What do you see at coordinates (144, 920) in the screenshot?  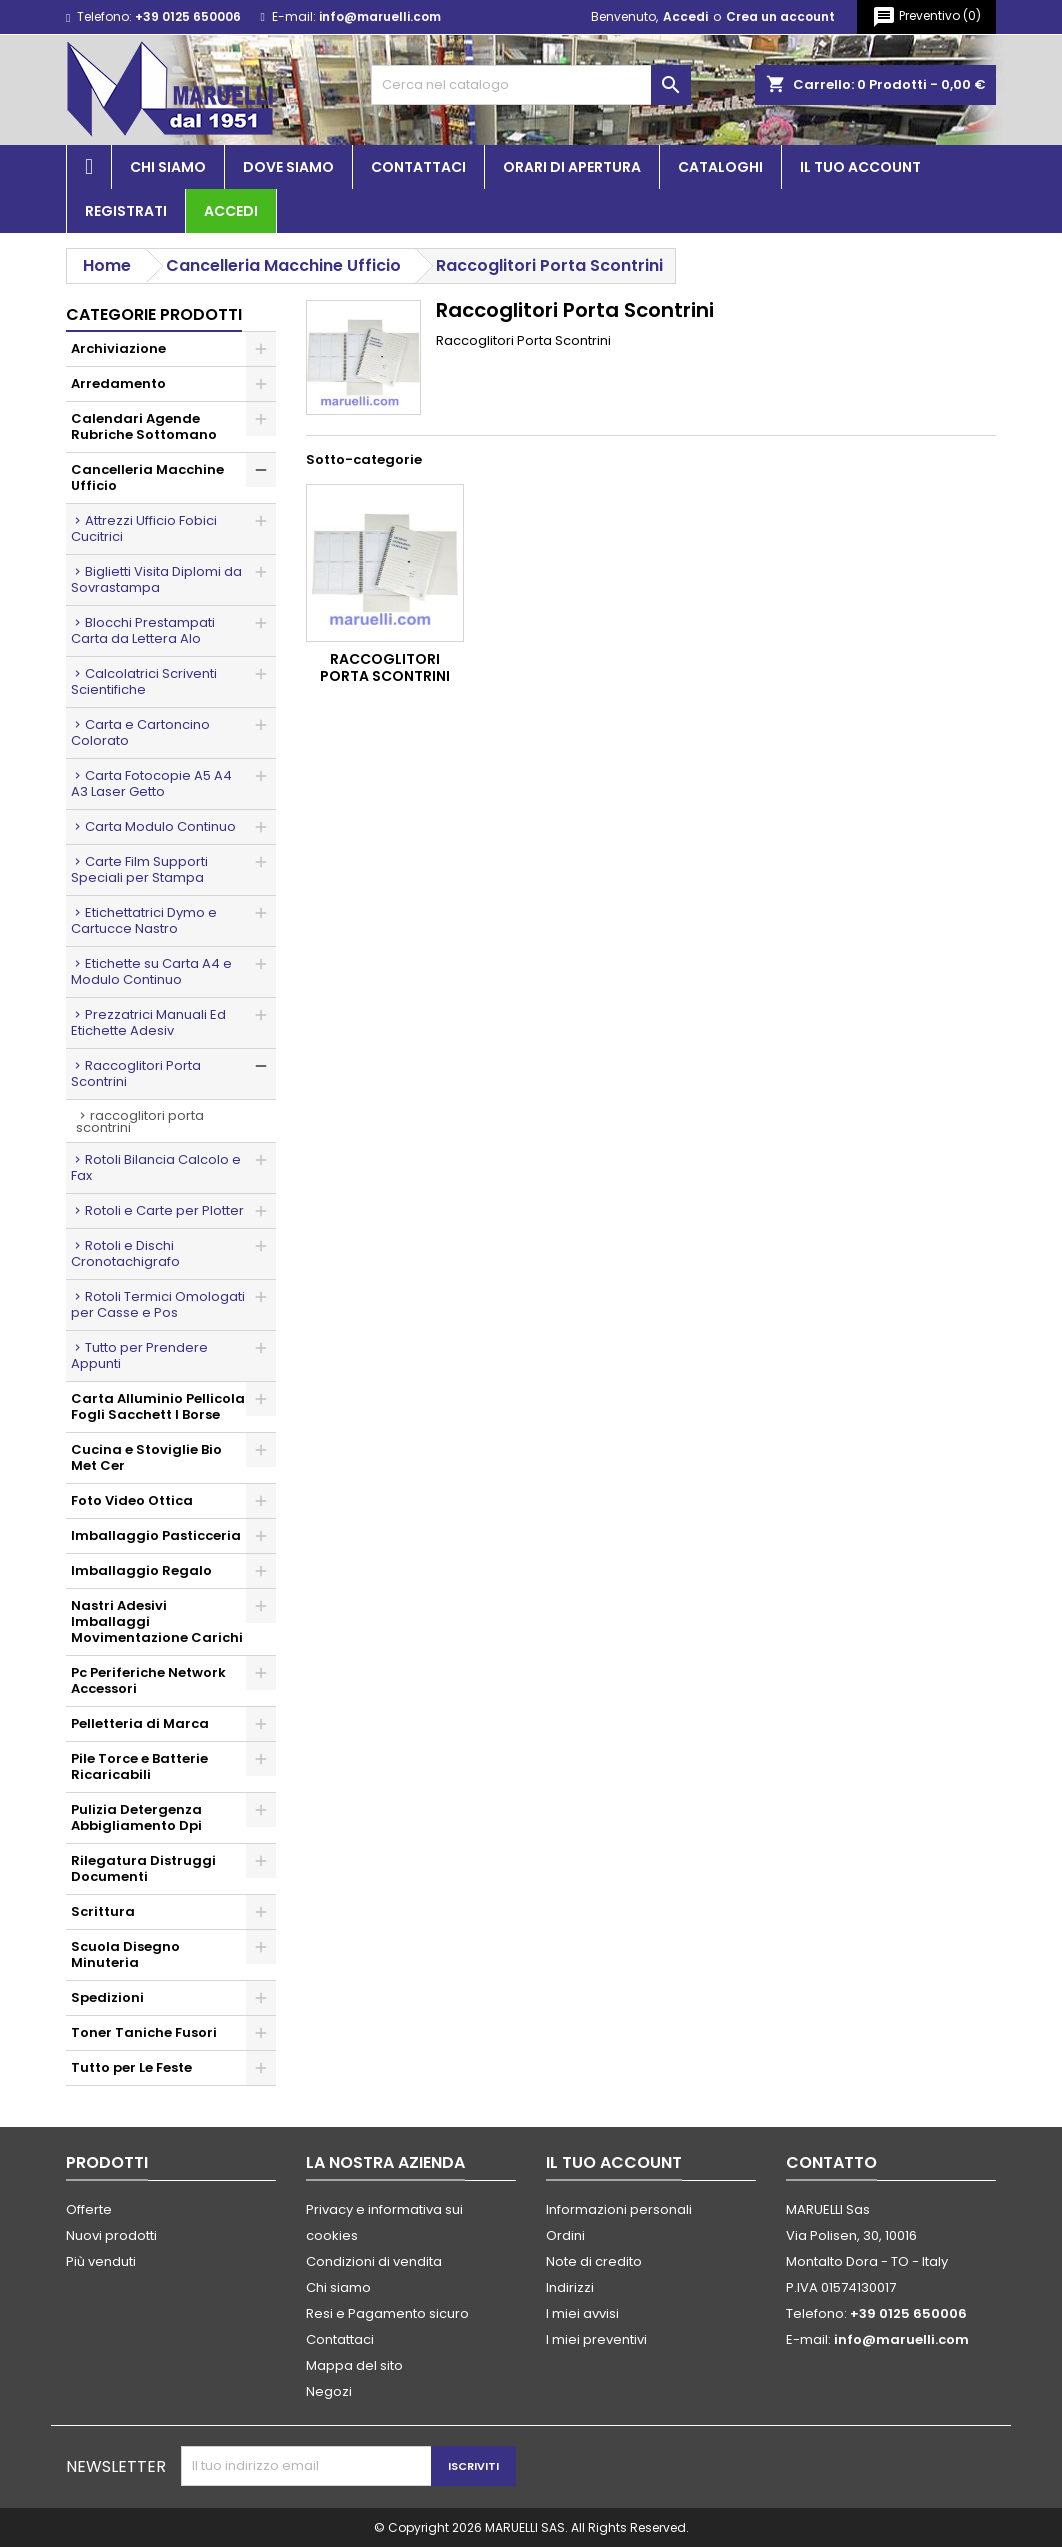 I see `Etichettatrici Dymo e Cartucce Nastro` at bounding box center [144, 920].